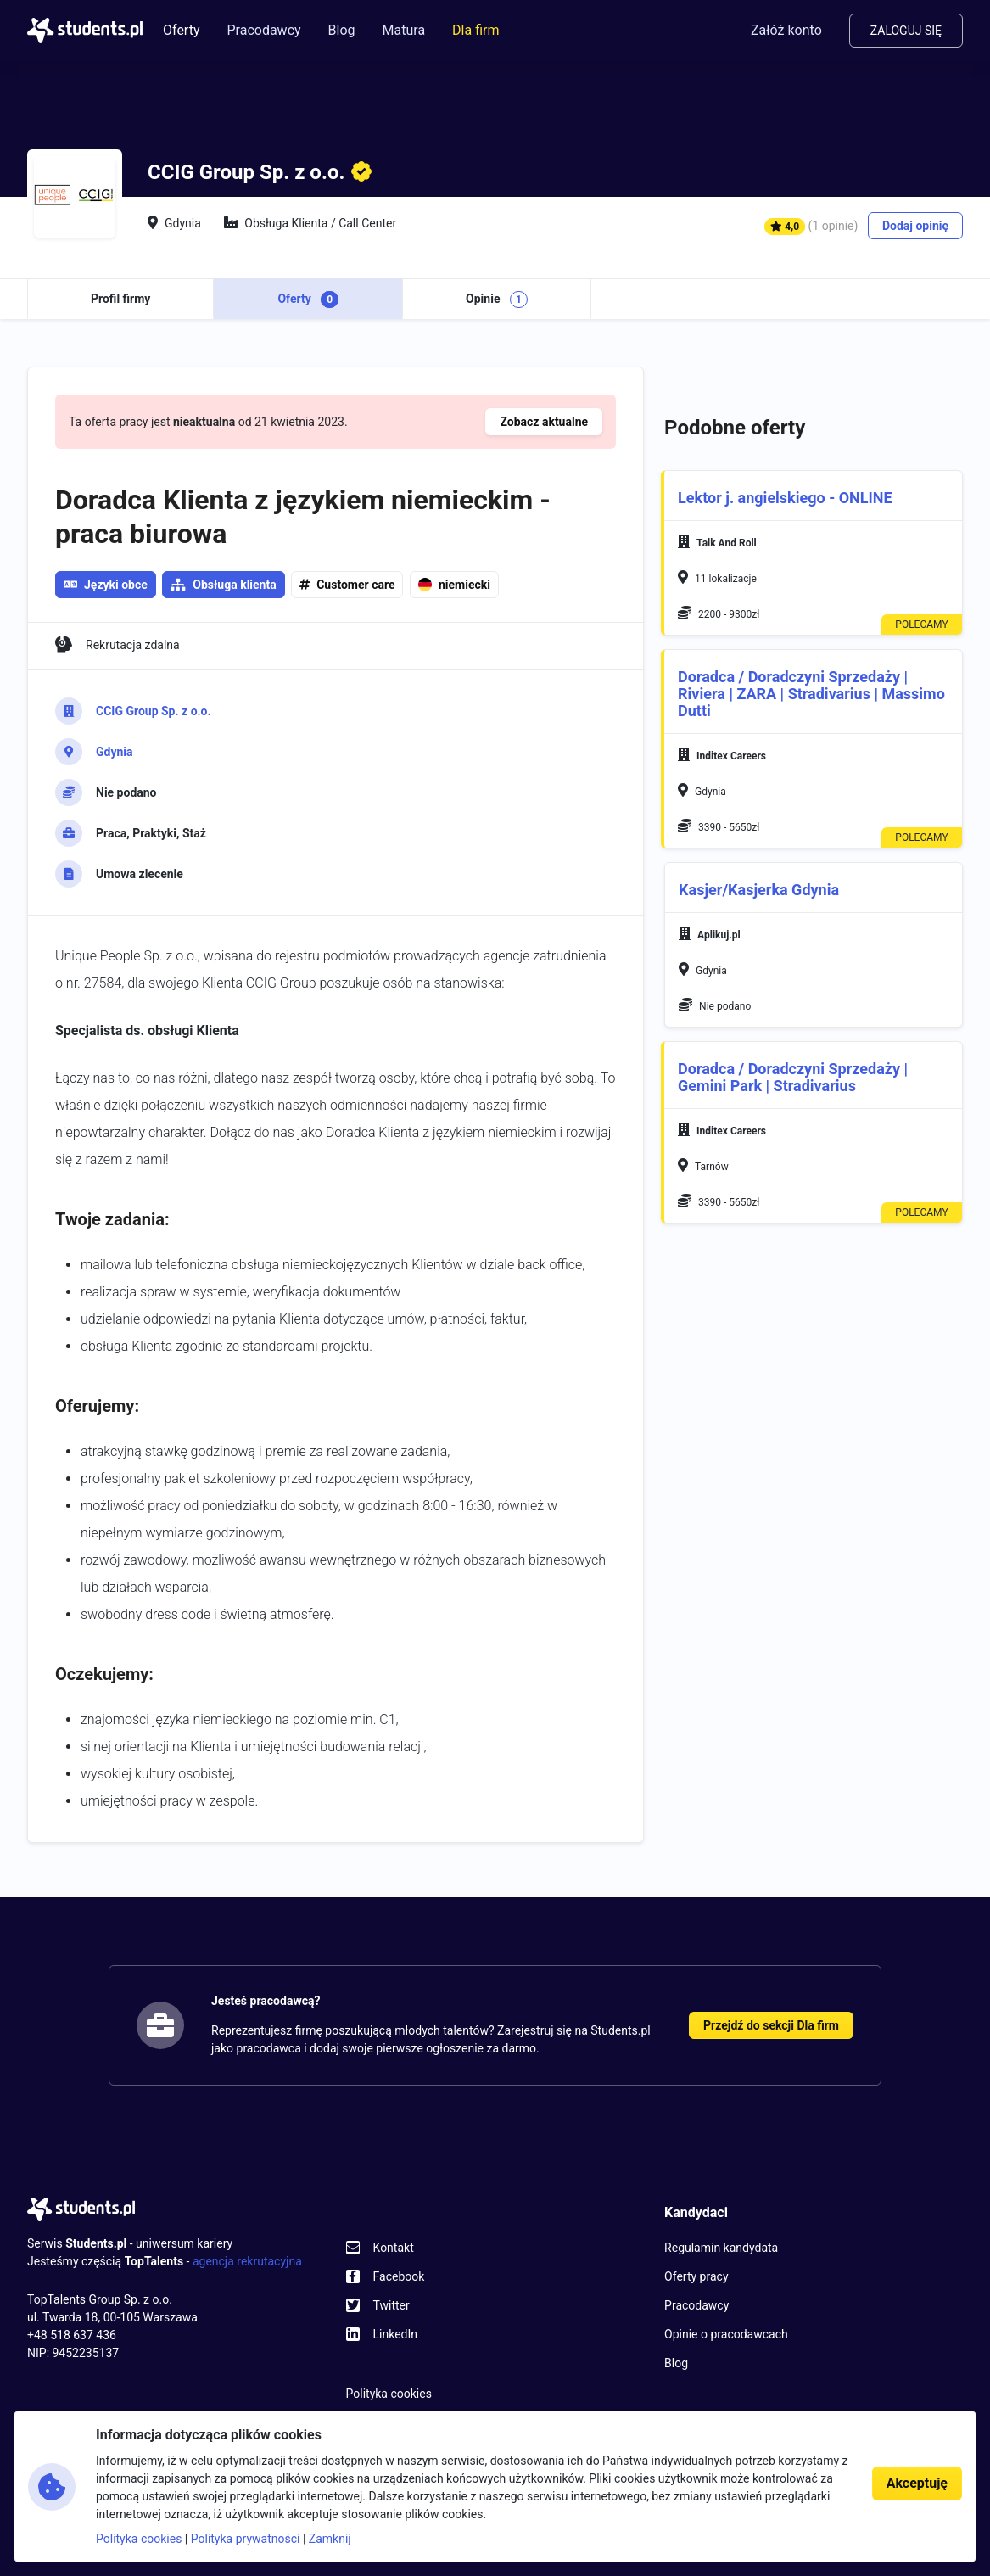 The image size is (990, 2576). Describe the element at coordinates (917, 2483) in the screenshot. I see `Akceptuję` at that location.